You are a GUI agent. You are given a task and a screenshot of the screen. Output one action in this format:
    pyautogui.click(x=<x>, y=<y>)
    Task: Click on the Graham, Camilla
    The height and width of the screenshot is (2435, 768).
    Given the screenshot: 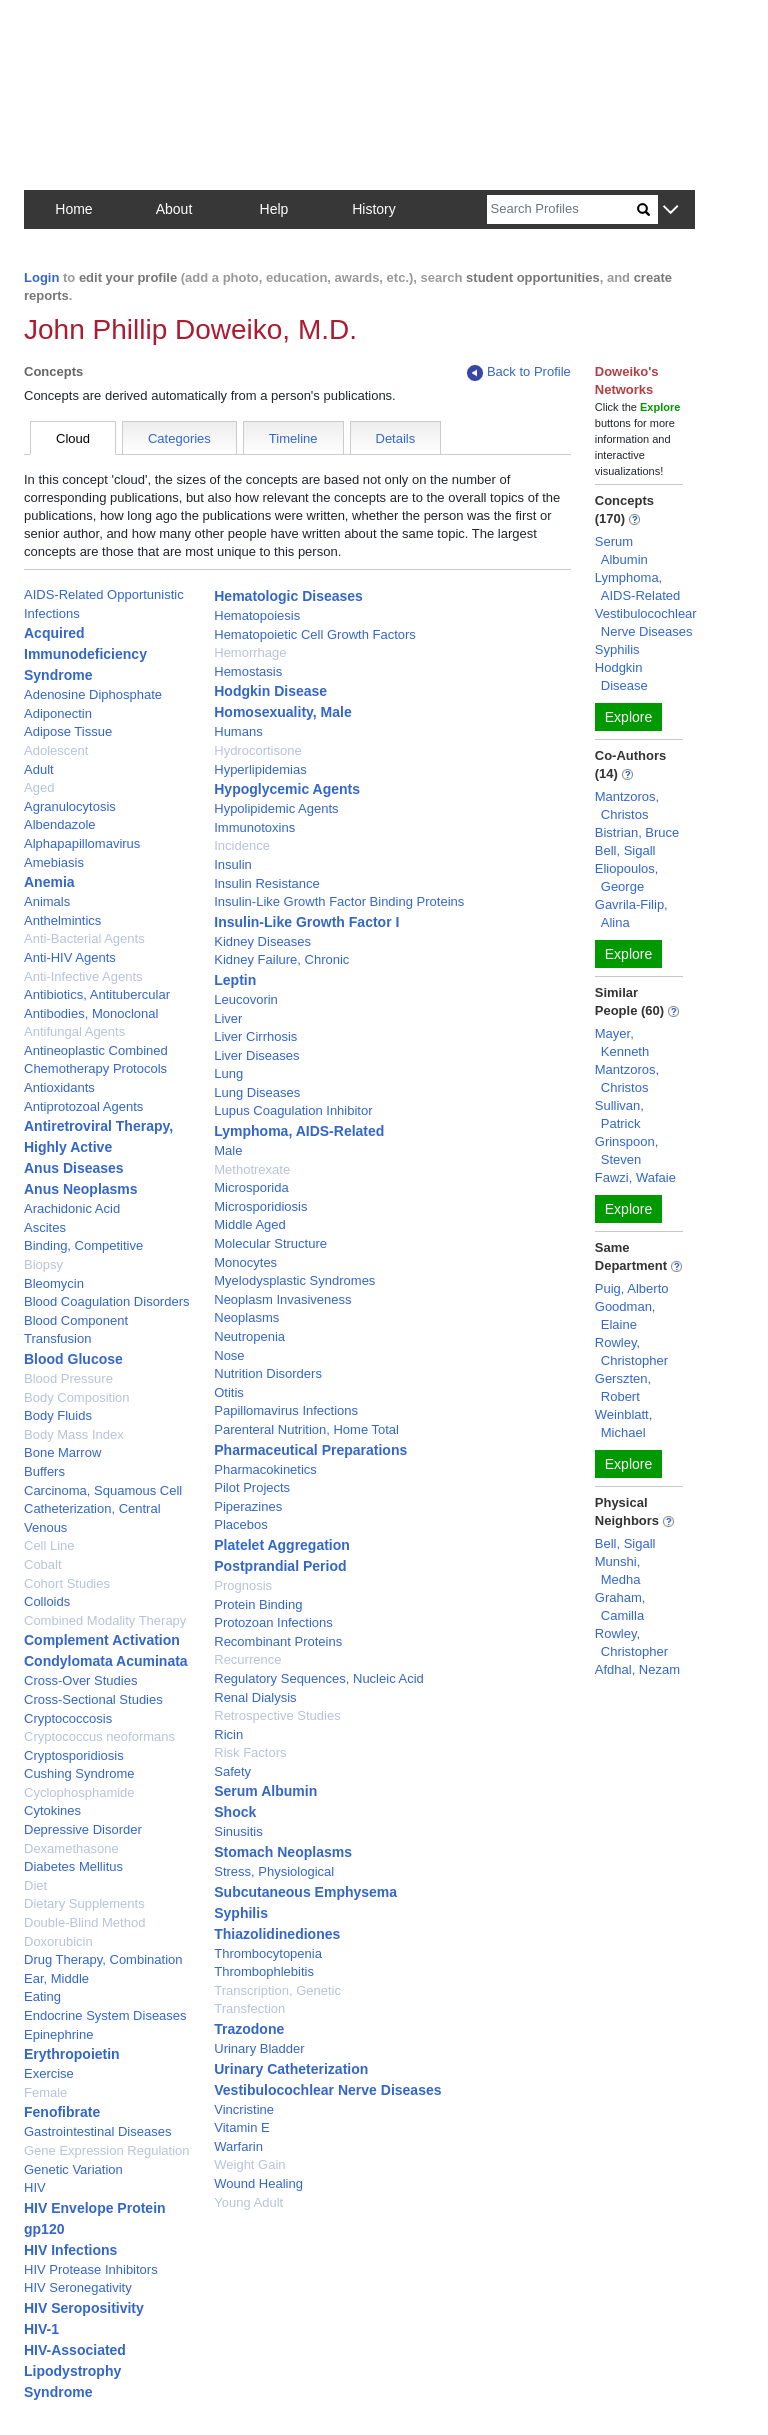 What is the action you would take?
    pyautogui.click(x=620, y=1606)
    